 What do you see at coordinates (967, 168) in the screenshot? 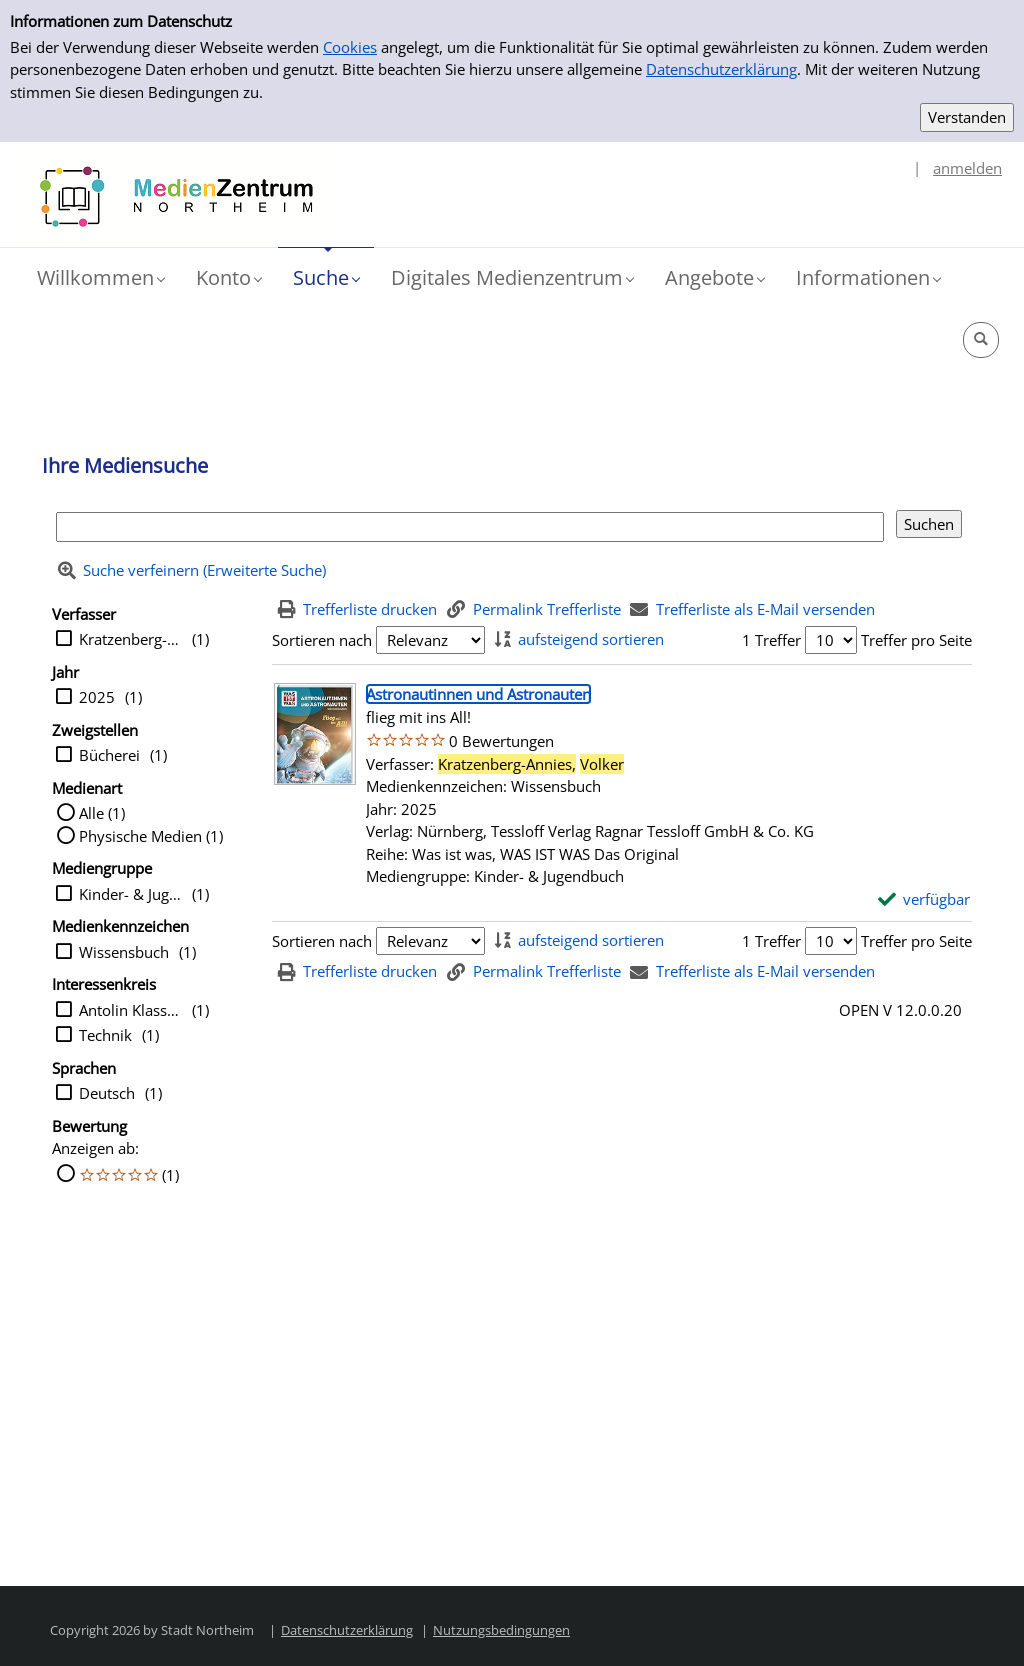
I see `anmelden` at bounding box center [967, 168].